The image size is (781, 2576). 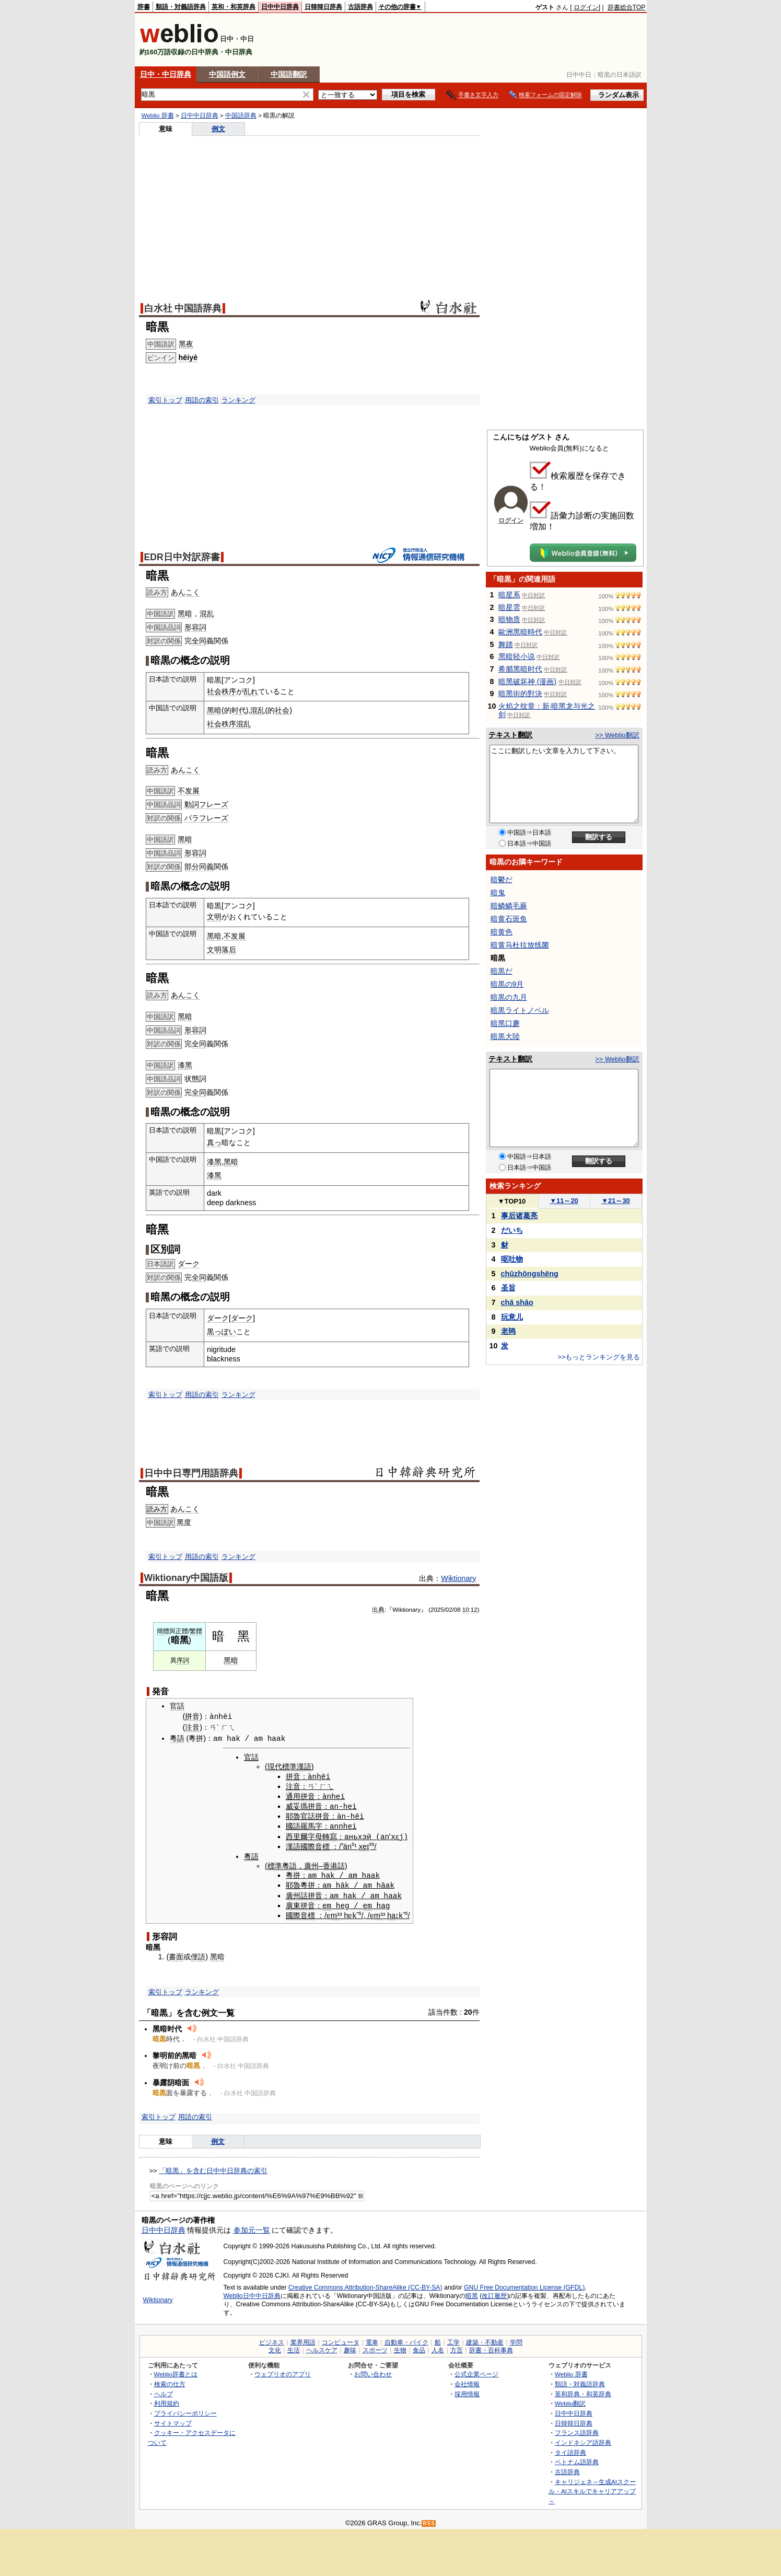 I want to click on 官話, so click(x=177, y=1706).